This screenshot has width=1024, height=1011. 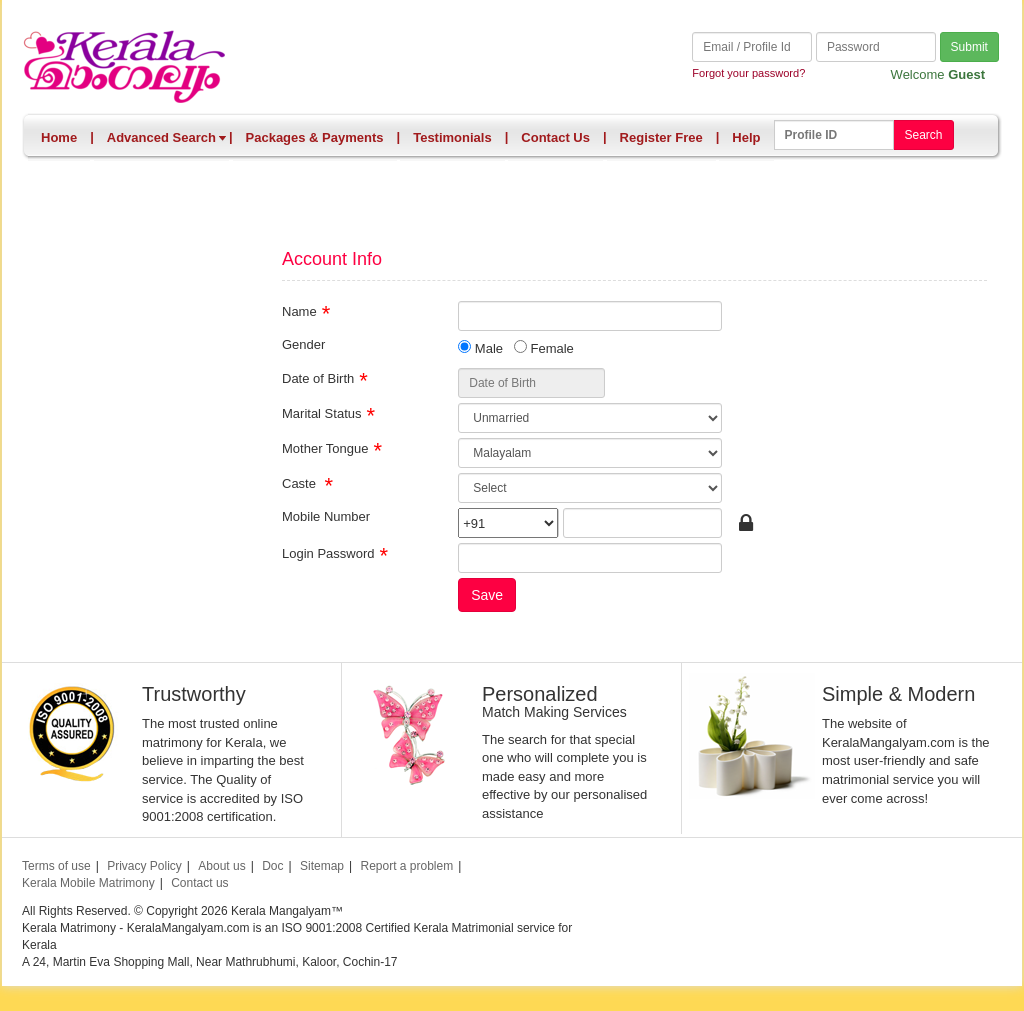 I want to click on Register Free, so click(x=661, y=137).